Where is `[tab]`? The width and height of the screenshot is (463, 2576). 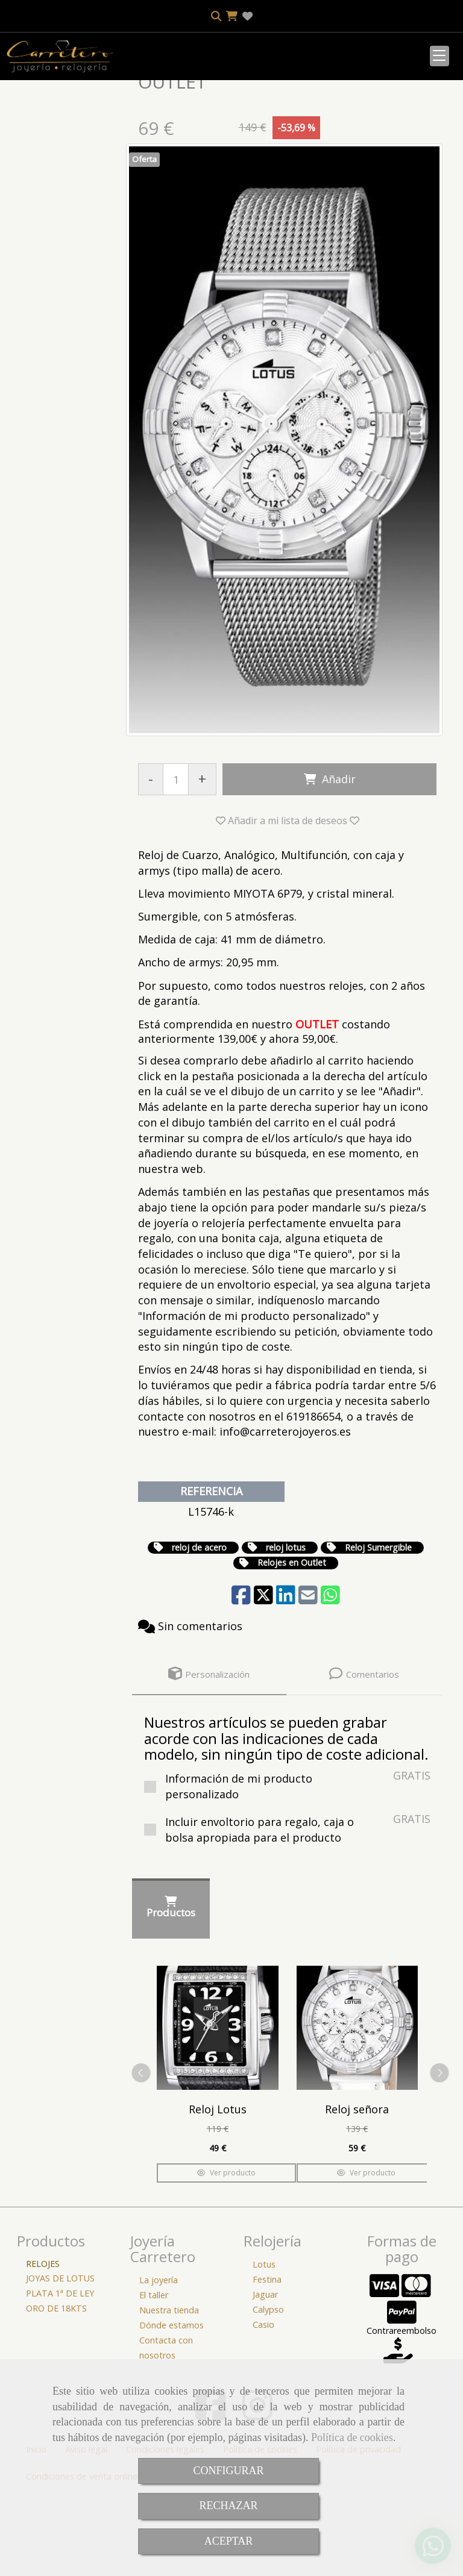
[tab] is located at coordinates (209, 1754).